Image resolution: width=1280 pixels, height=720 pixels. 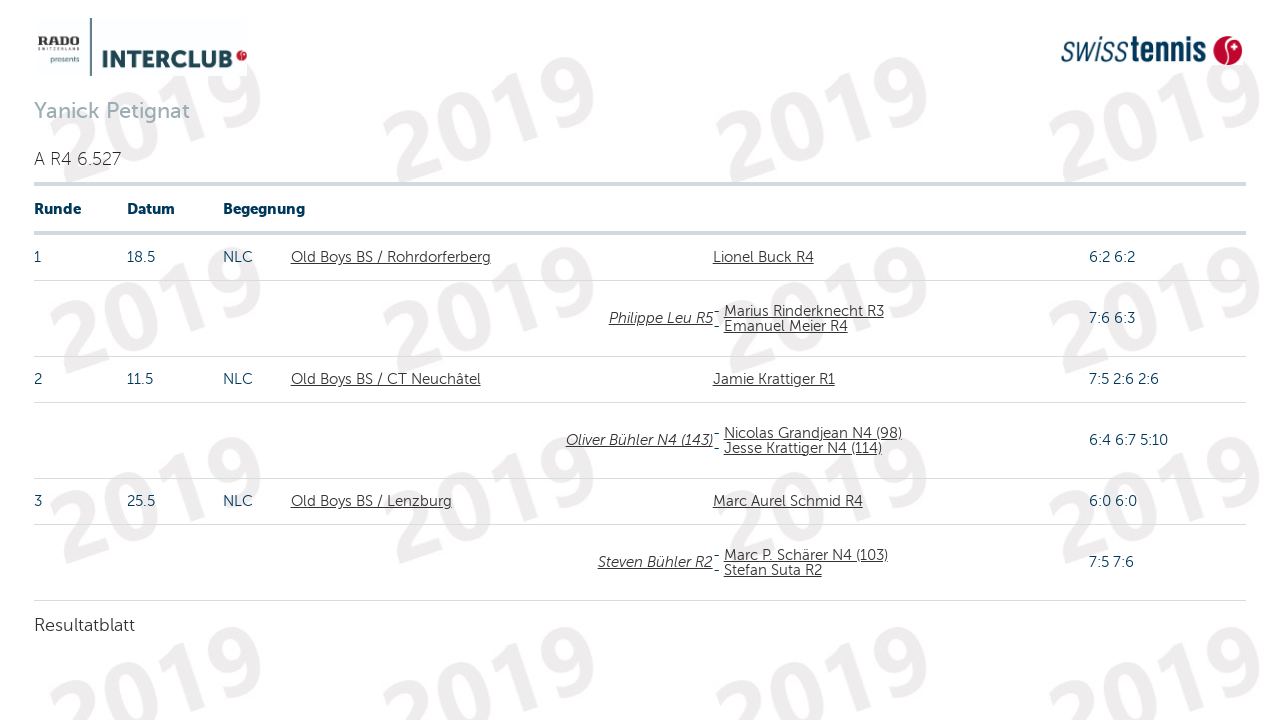 What do you see at coordinates (661, 318) in the screenshot?
I see `Philippe Leu R5` at bounding box center [661, 318].